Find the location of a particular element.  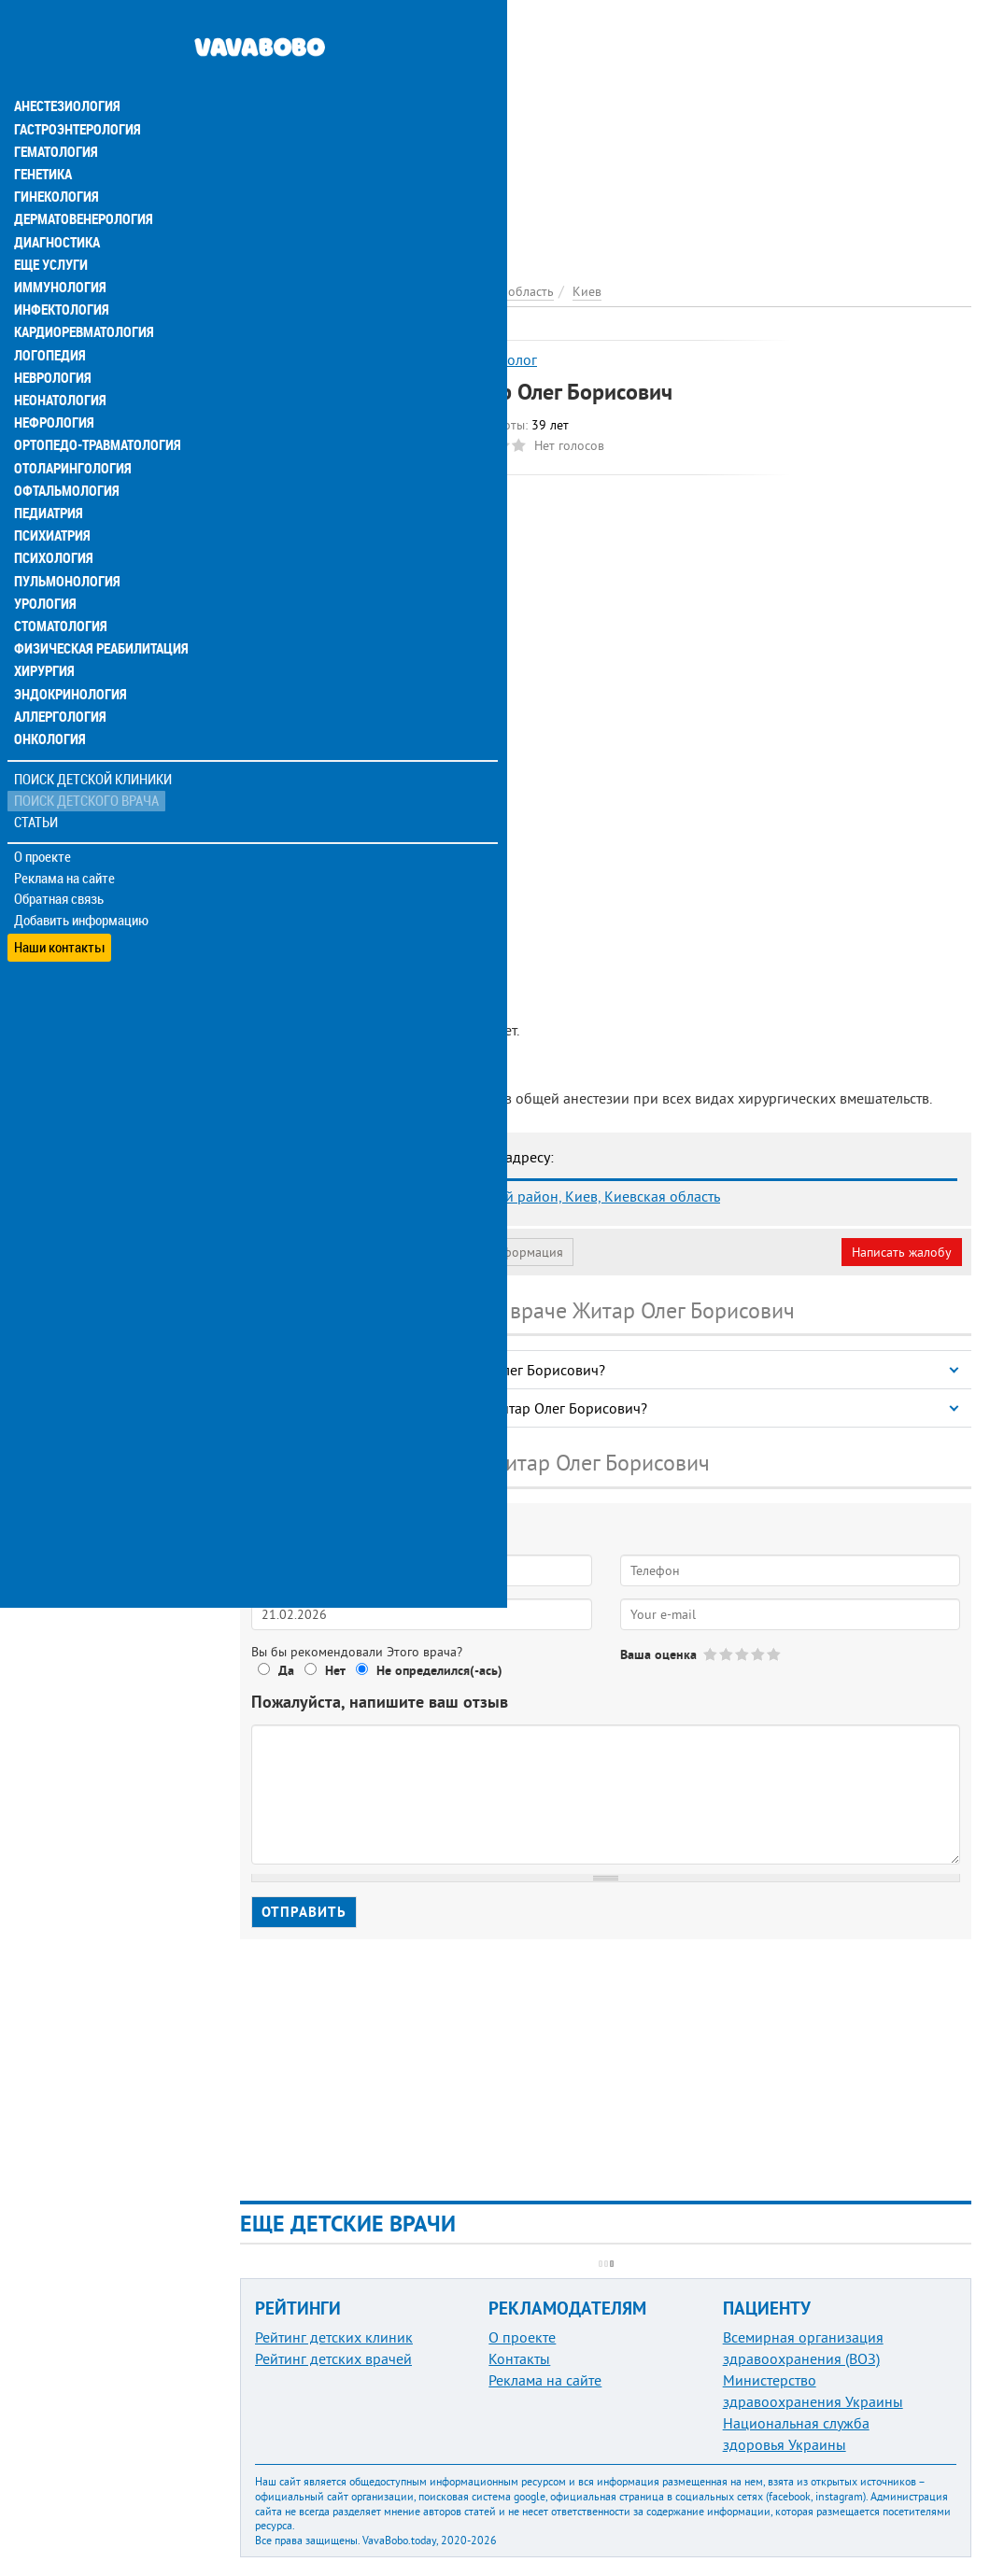

Логопедия is located at coordinates (48, 313).